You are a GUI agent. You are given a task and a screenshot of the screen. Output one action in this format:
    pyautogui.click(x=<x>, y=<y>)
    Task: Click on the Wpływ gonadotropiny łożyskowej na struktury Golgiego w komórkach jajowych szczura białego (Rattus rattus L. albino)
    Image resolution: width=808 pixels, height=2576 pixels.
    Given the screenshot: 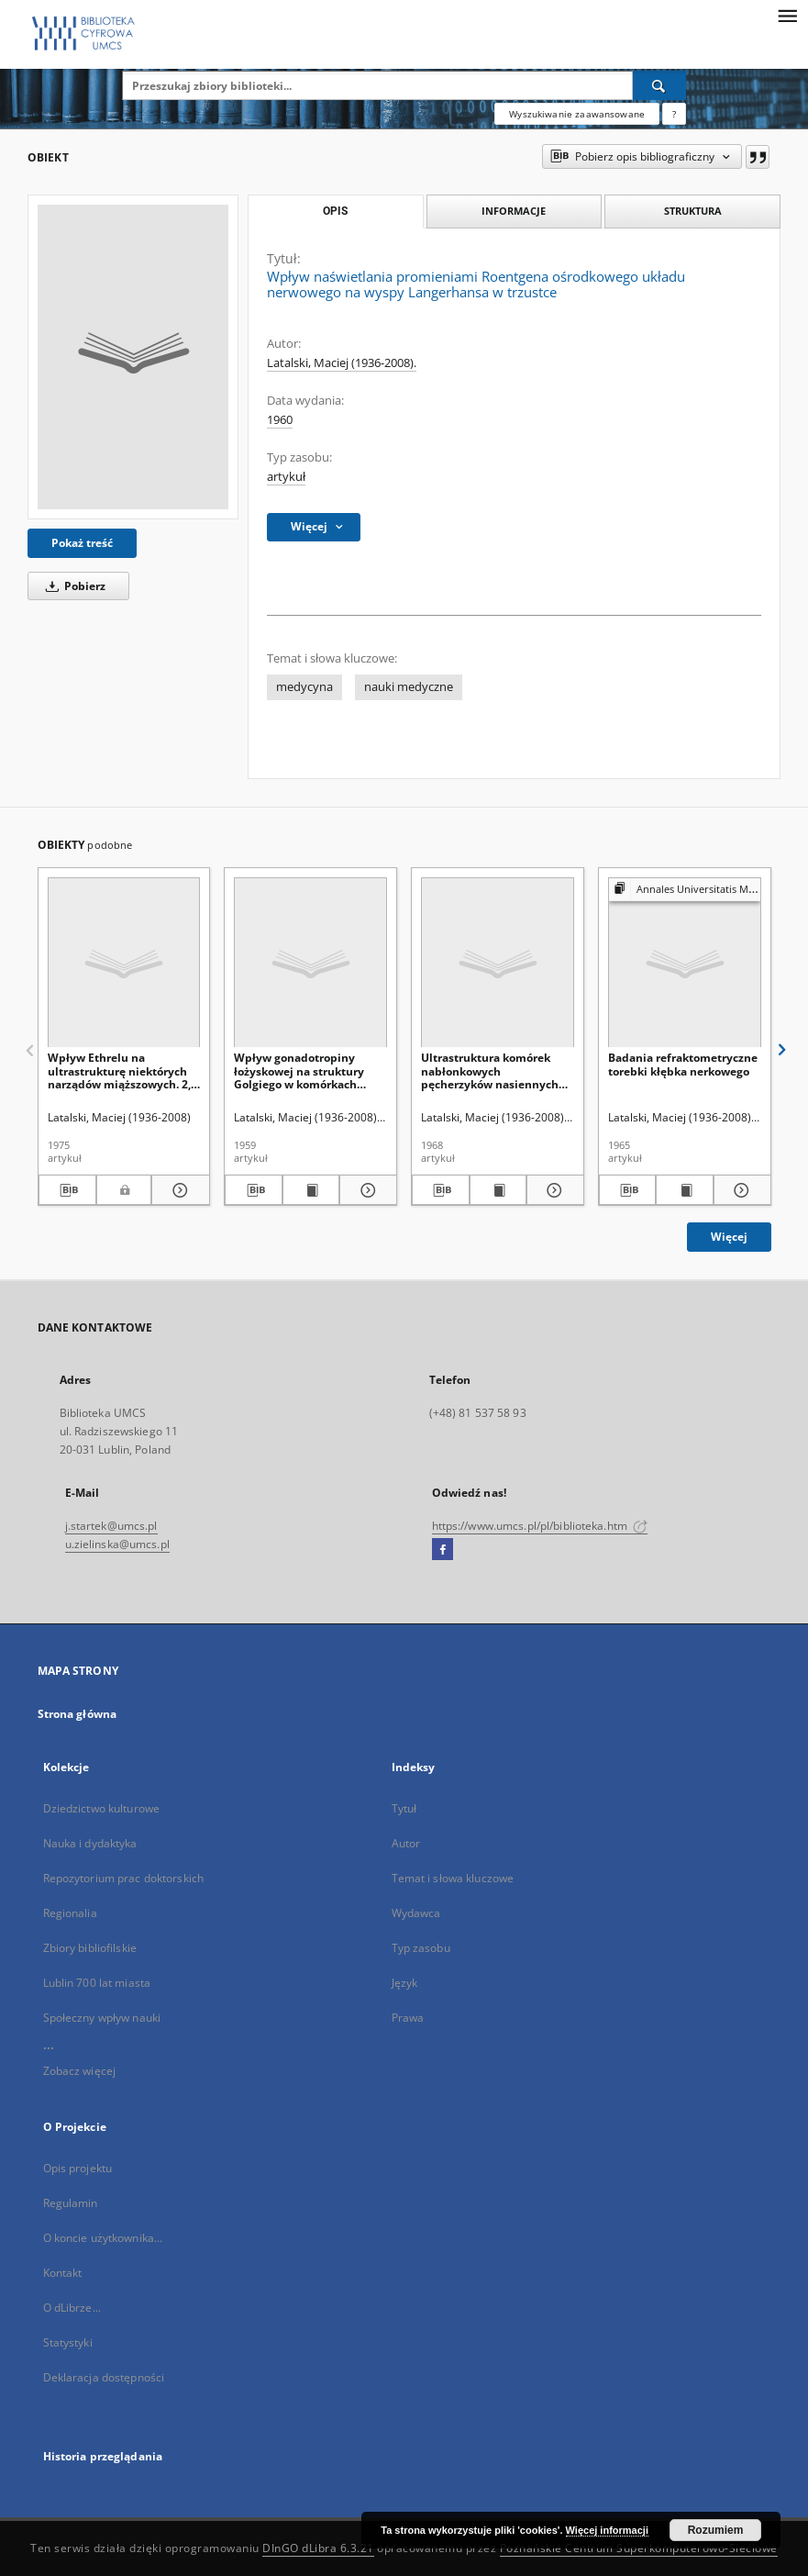 What is the action you would take?
    pyautogui.click(x=301, y=1070)
    